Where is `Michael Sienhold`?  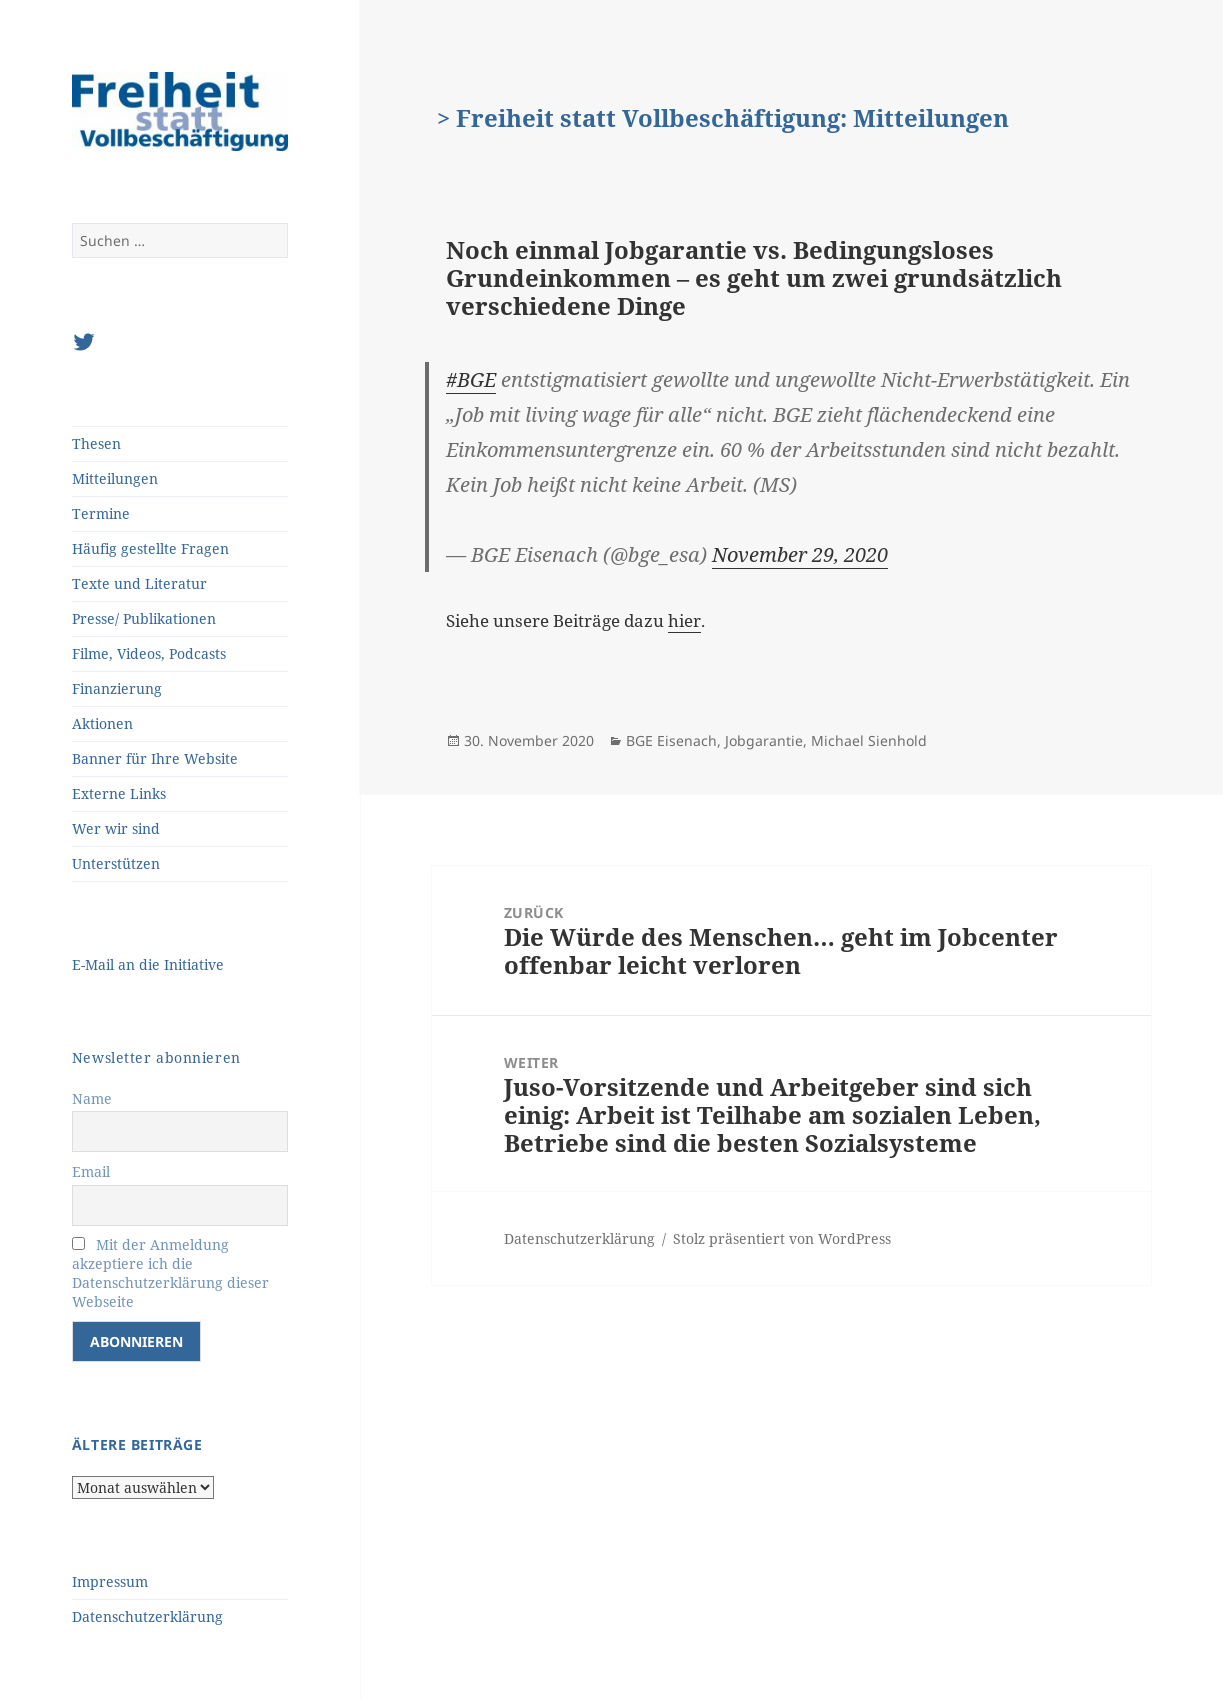 Michael Sienhold is located at coordinates (869, 740).